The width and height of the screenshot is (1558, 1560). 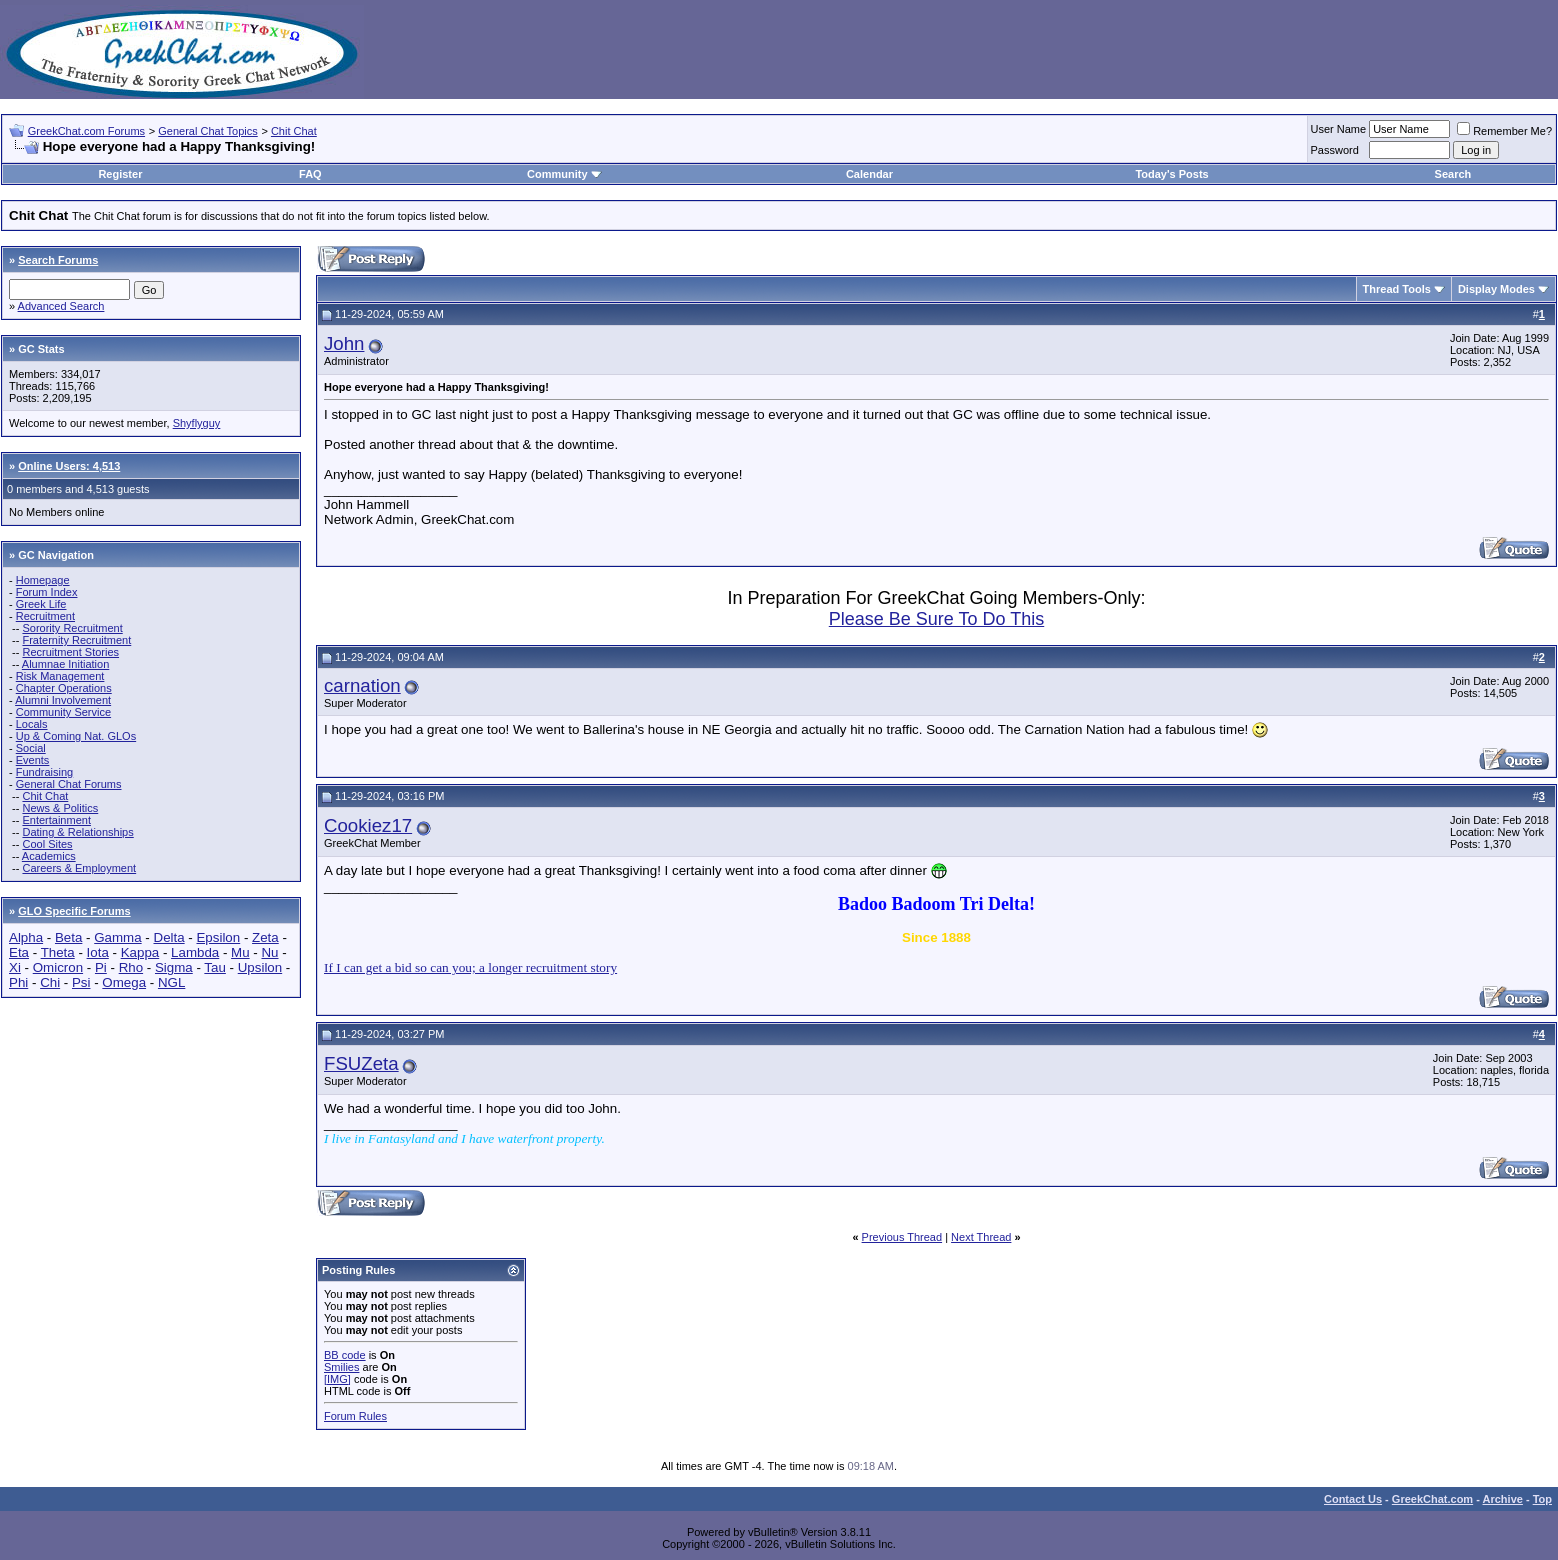 What do you see at coordinates (260, 967) in the screenshot?
I see `Upsilon` at bounding box center [260, 967].